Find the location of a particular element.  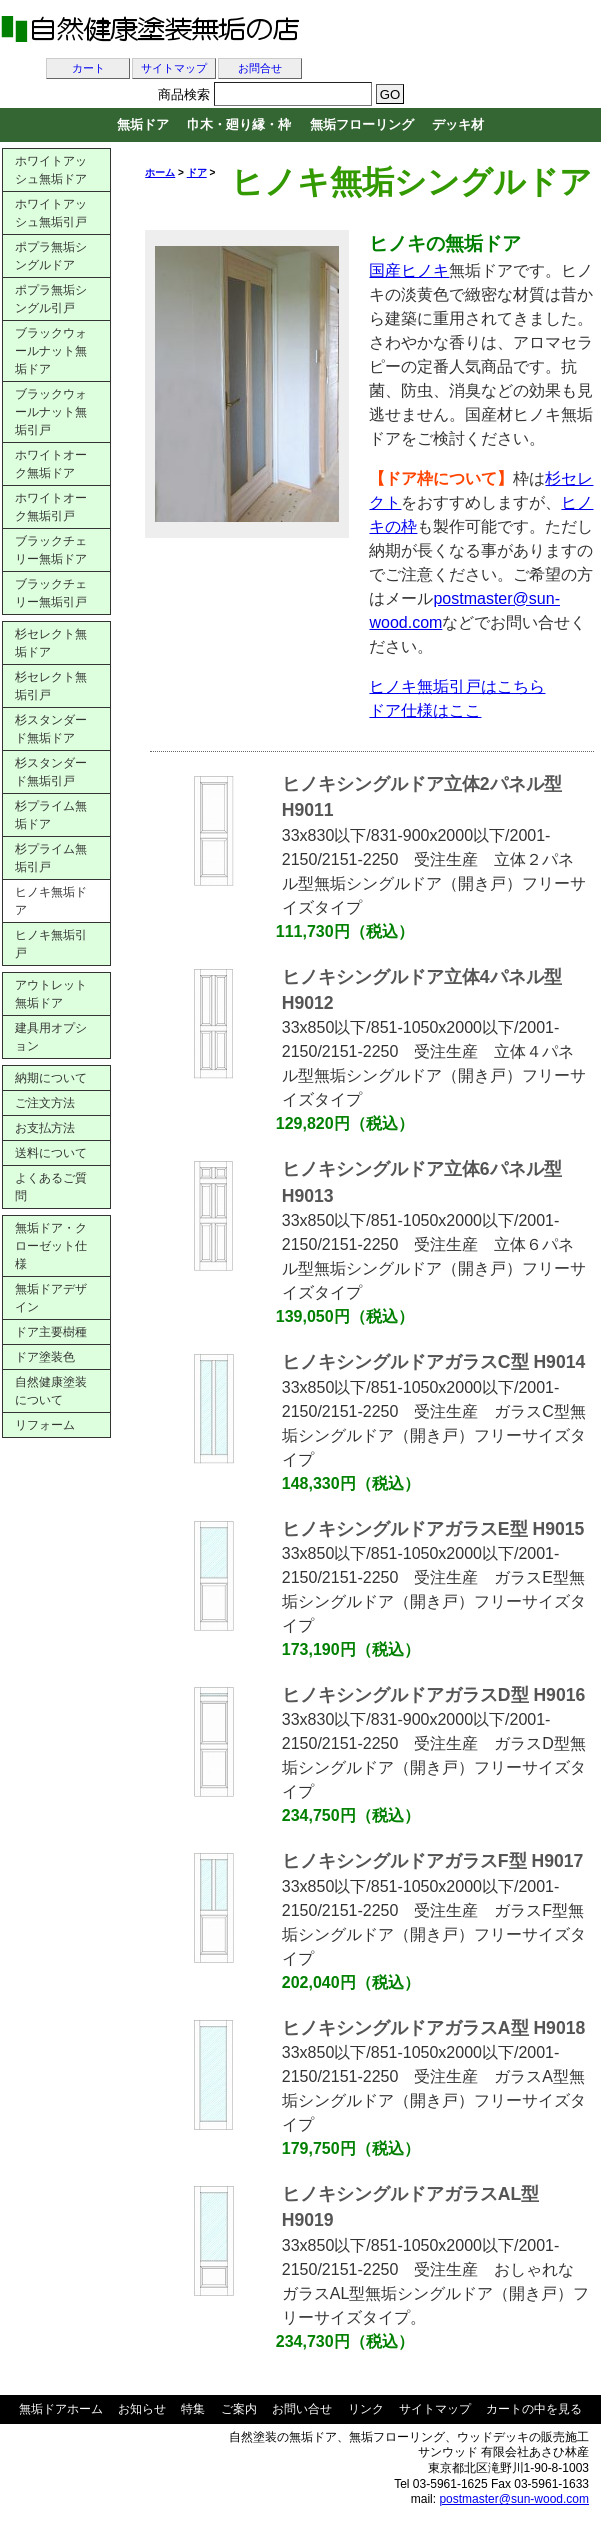

建具用オプション is located at coordinates (51, 1037).